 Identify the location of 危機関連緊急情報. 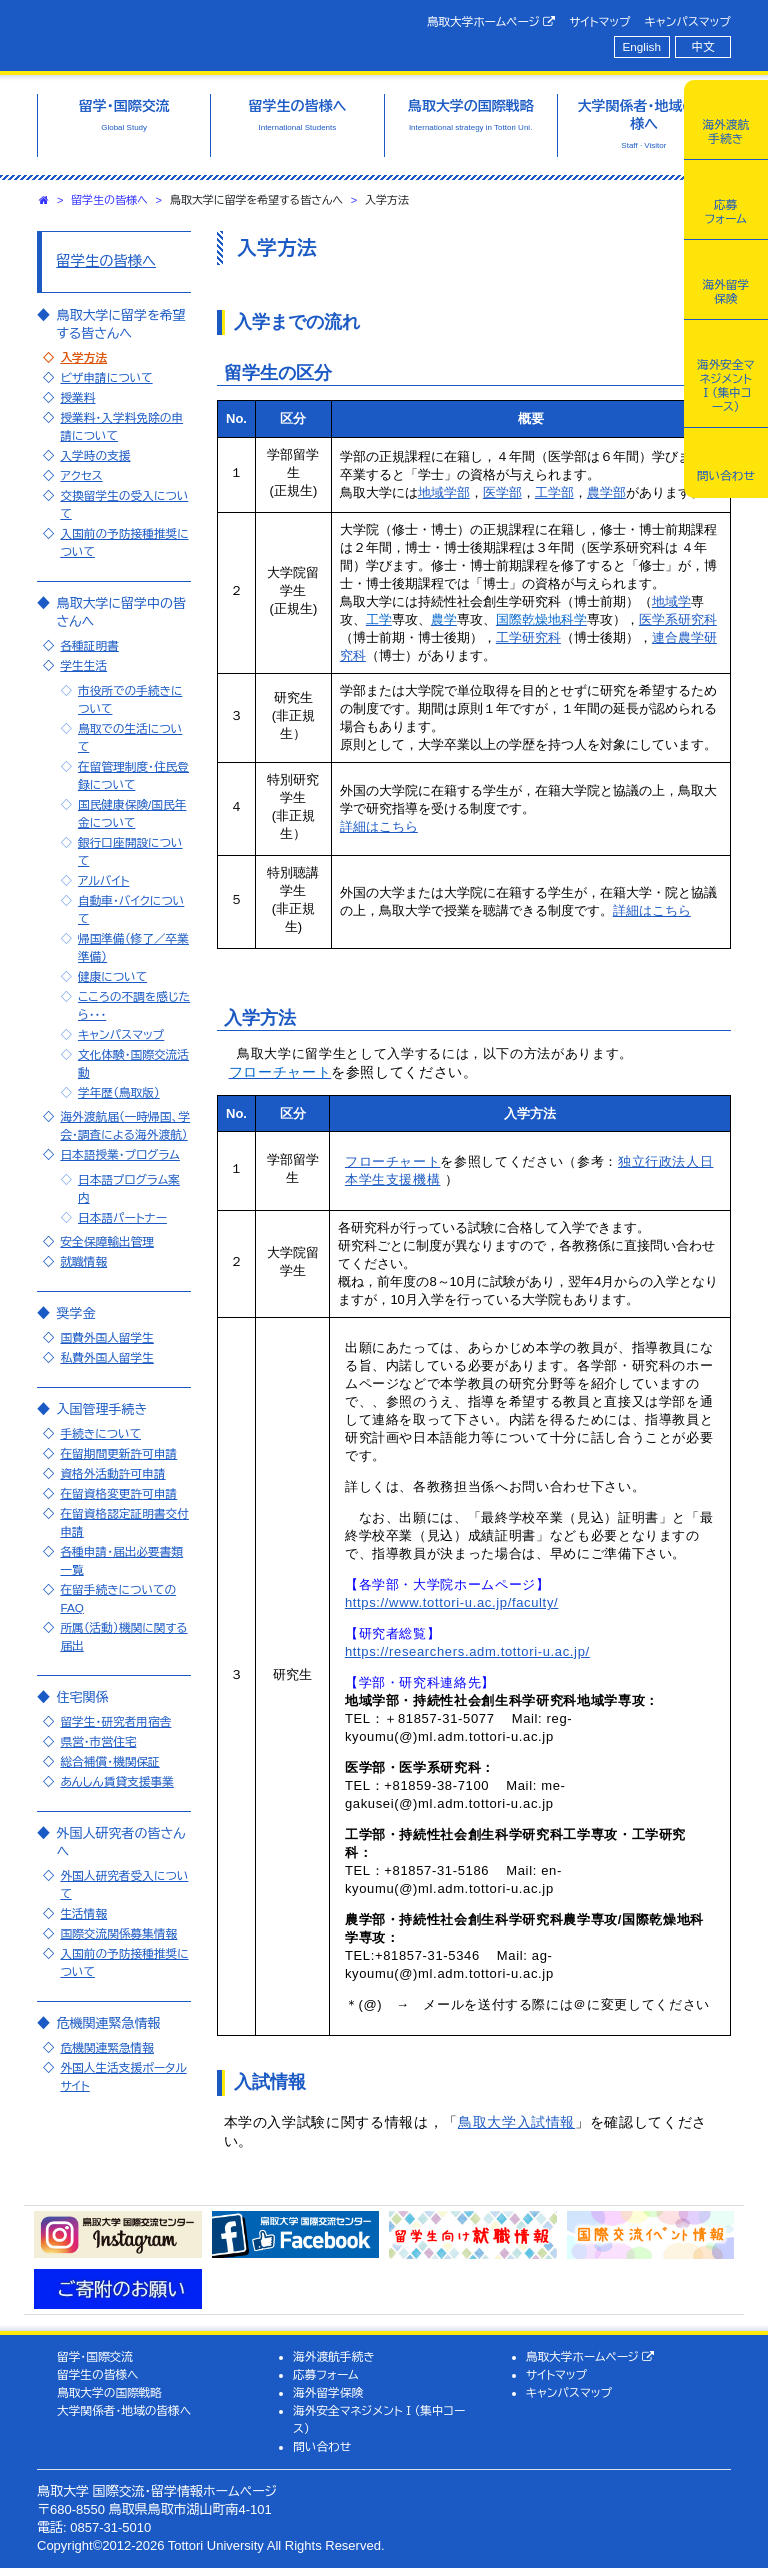
(107, 2047).